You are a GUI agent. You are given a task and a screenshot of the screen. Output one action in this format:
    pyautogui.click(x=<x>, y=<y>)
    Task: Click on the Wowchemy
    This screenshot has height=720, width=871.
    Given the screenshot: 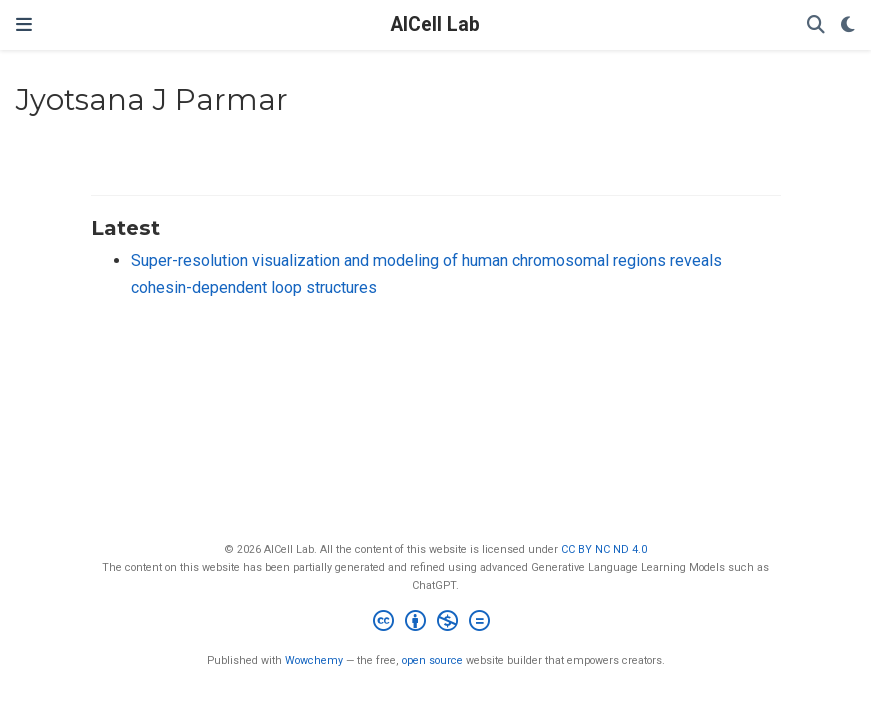 What is the action you would take?
    pyautogui.click(x=314, y=660)
    